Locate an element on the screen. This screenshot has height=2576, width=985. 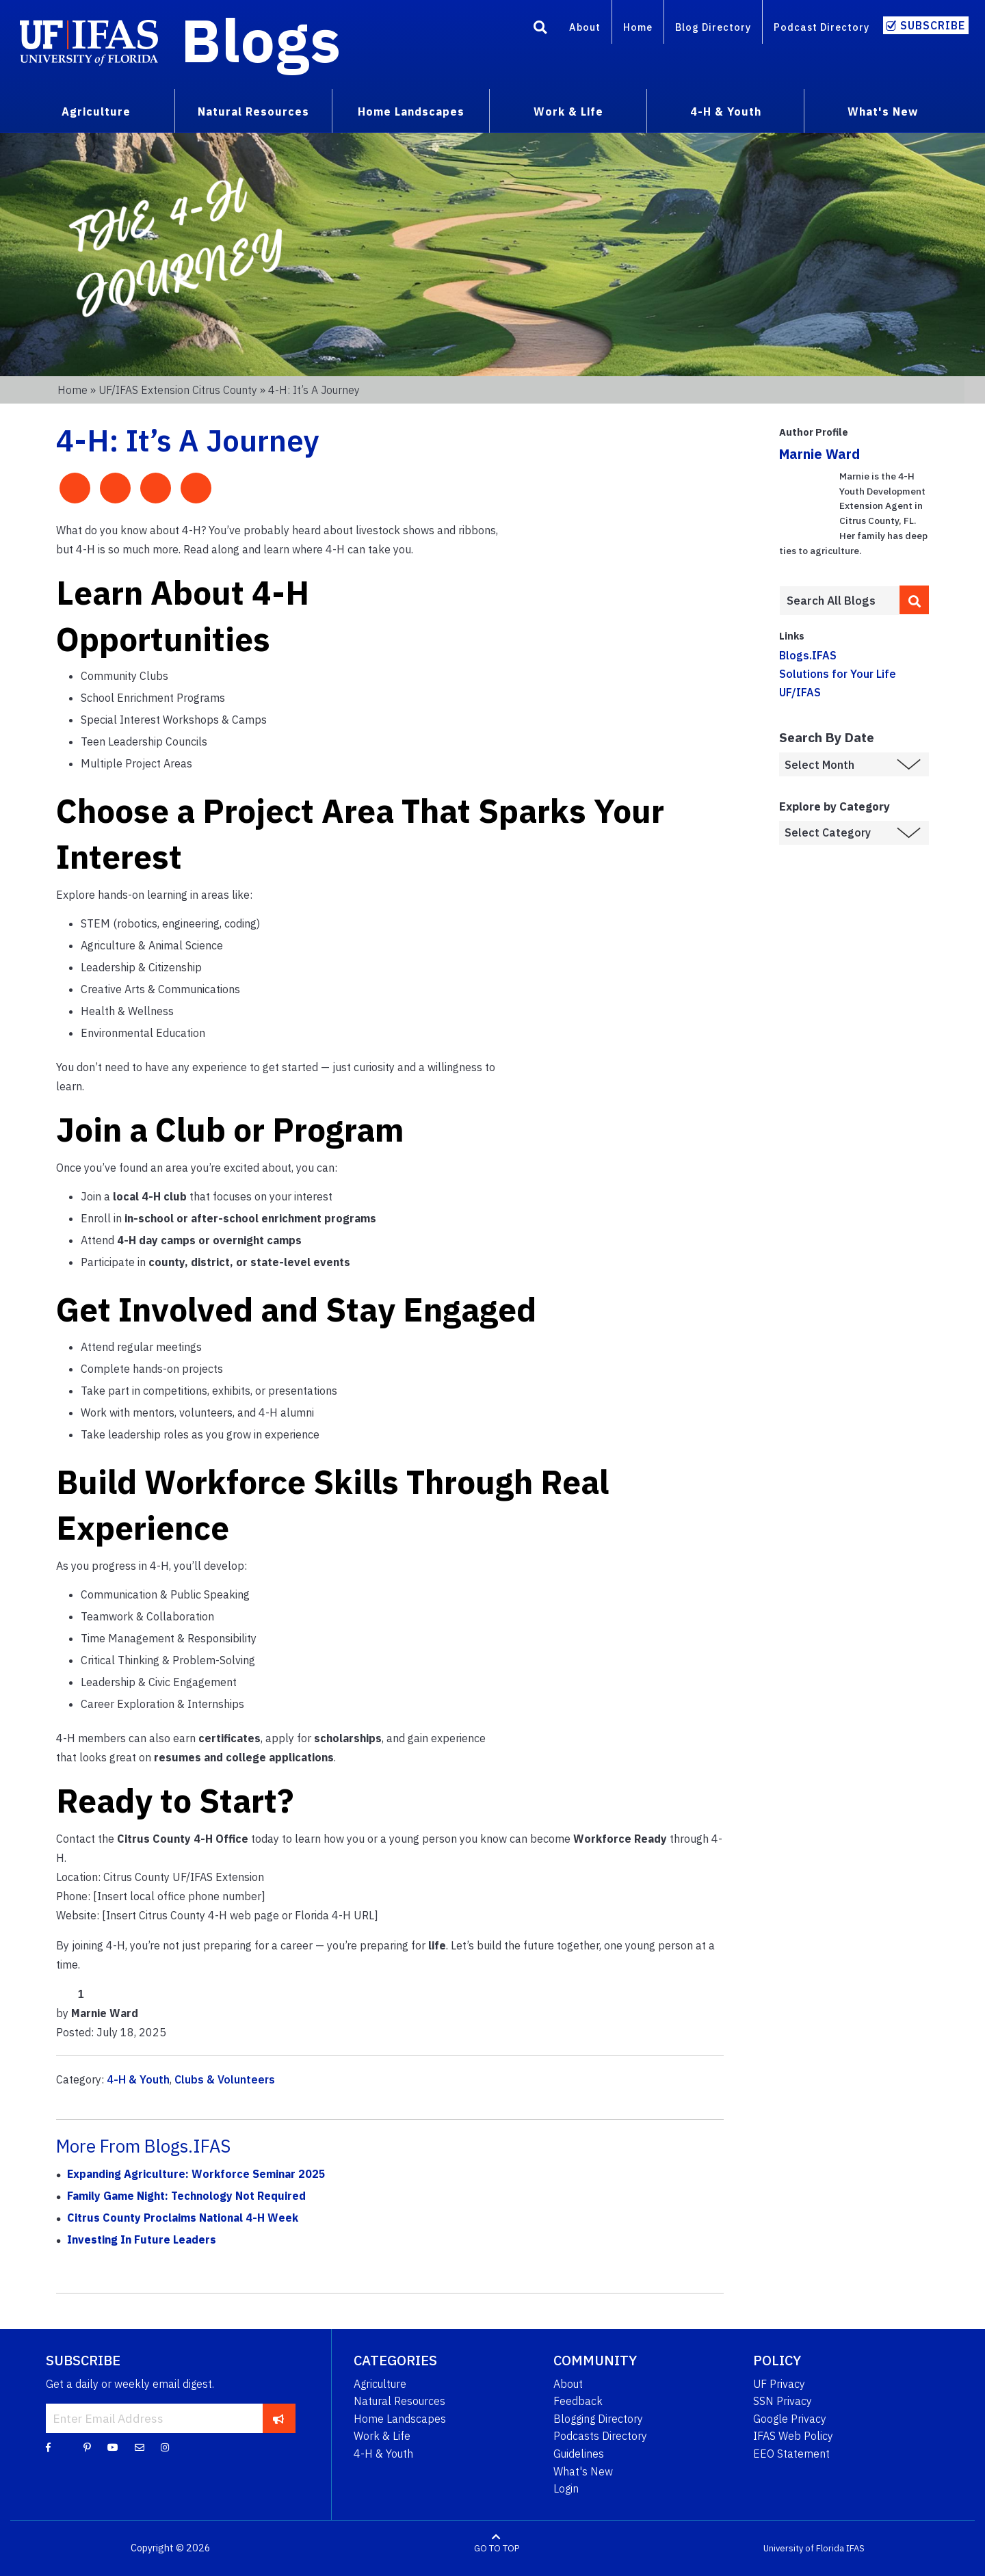
GO TO TOP is located at coordinates (496, 2548).